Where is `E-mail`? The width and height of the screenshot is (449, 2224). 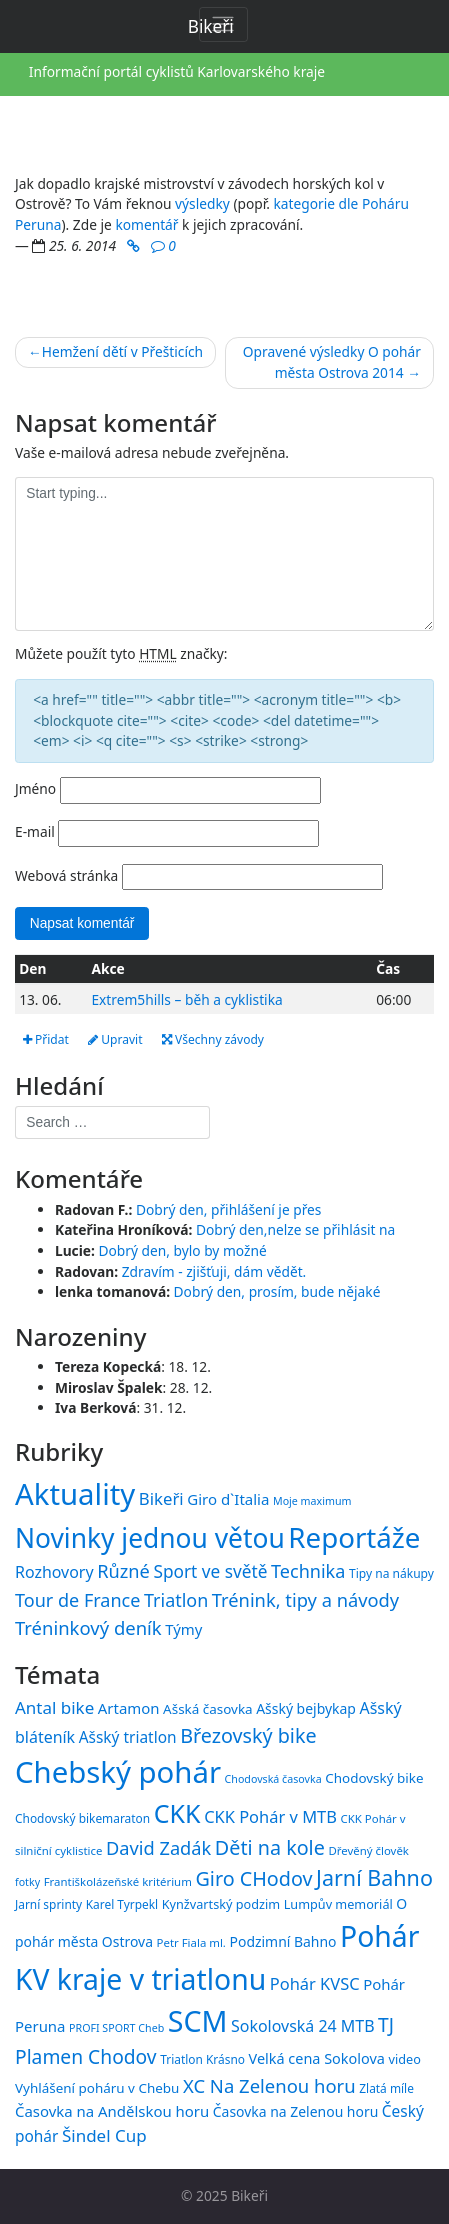 E-mail is located at coordinates (35, 831).